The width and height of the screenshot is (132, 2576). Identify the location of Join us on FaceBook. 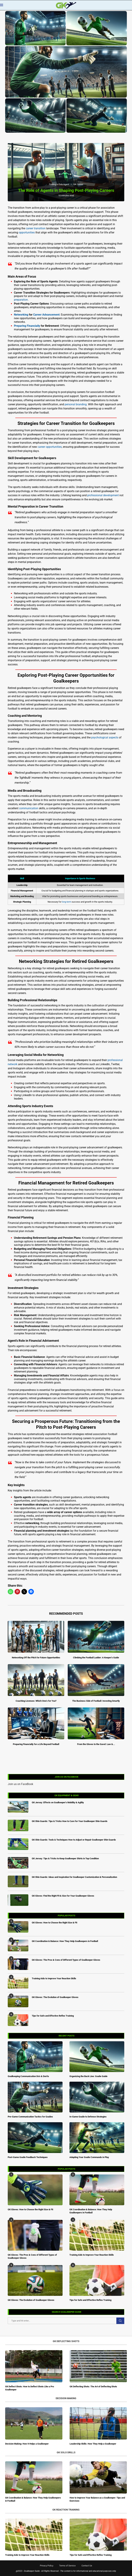
(20, 1784).